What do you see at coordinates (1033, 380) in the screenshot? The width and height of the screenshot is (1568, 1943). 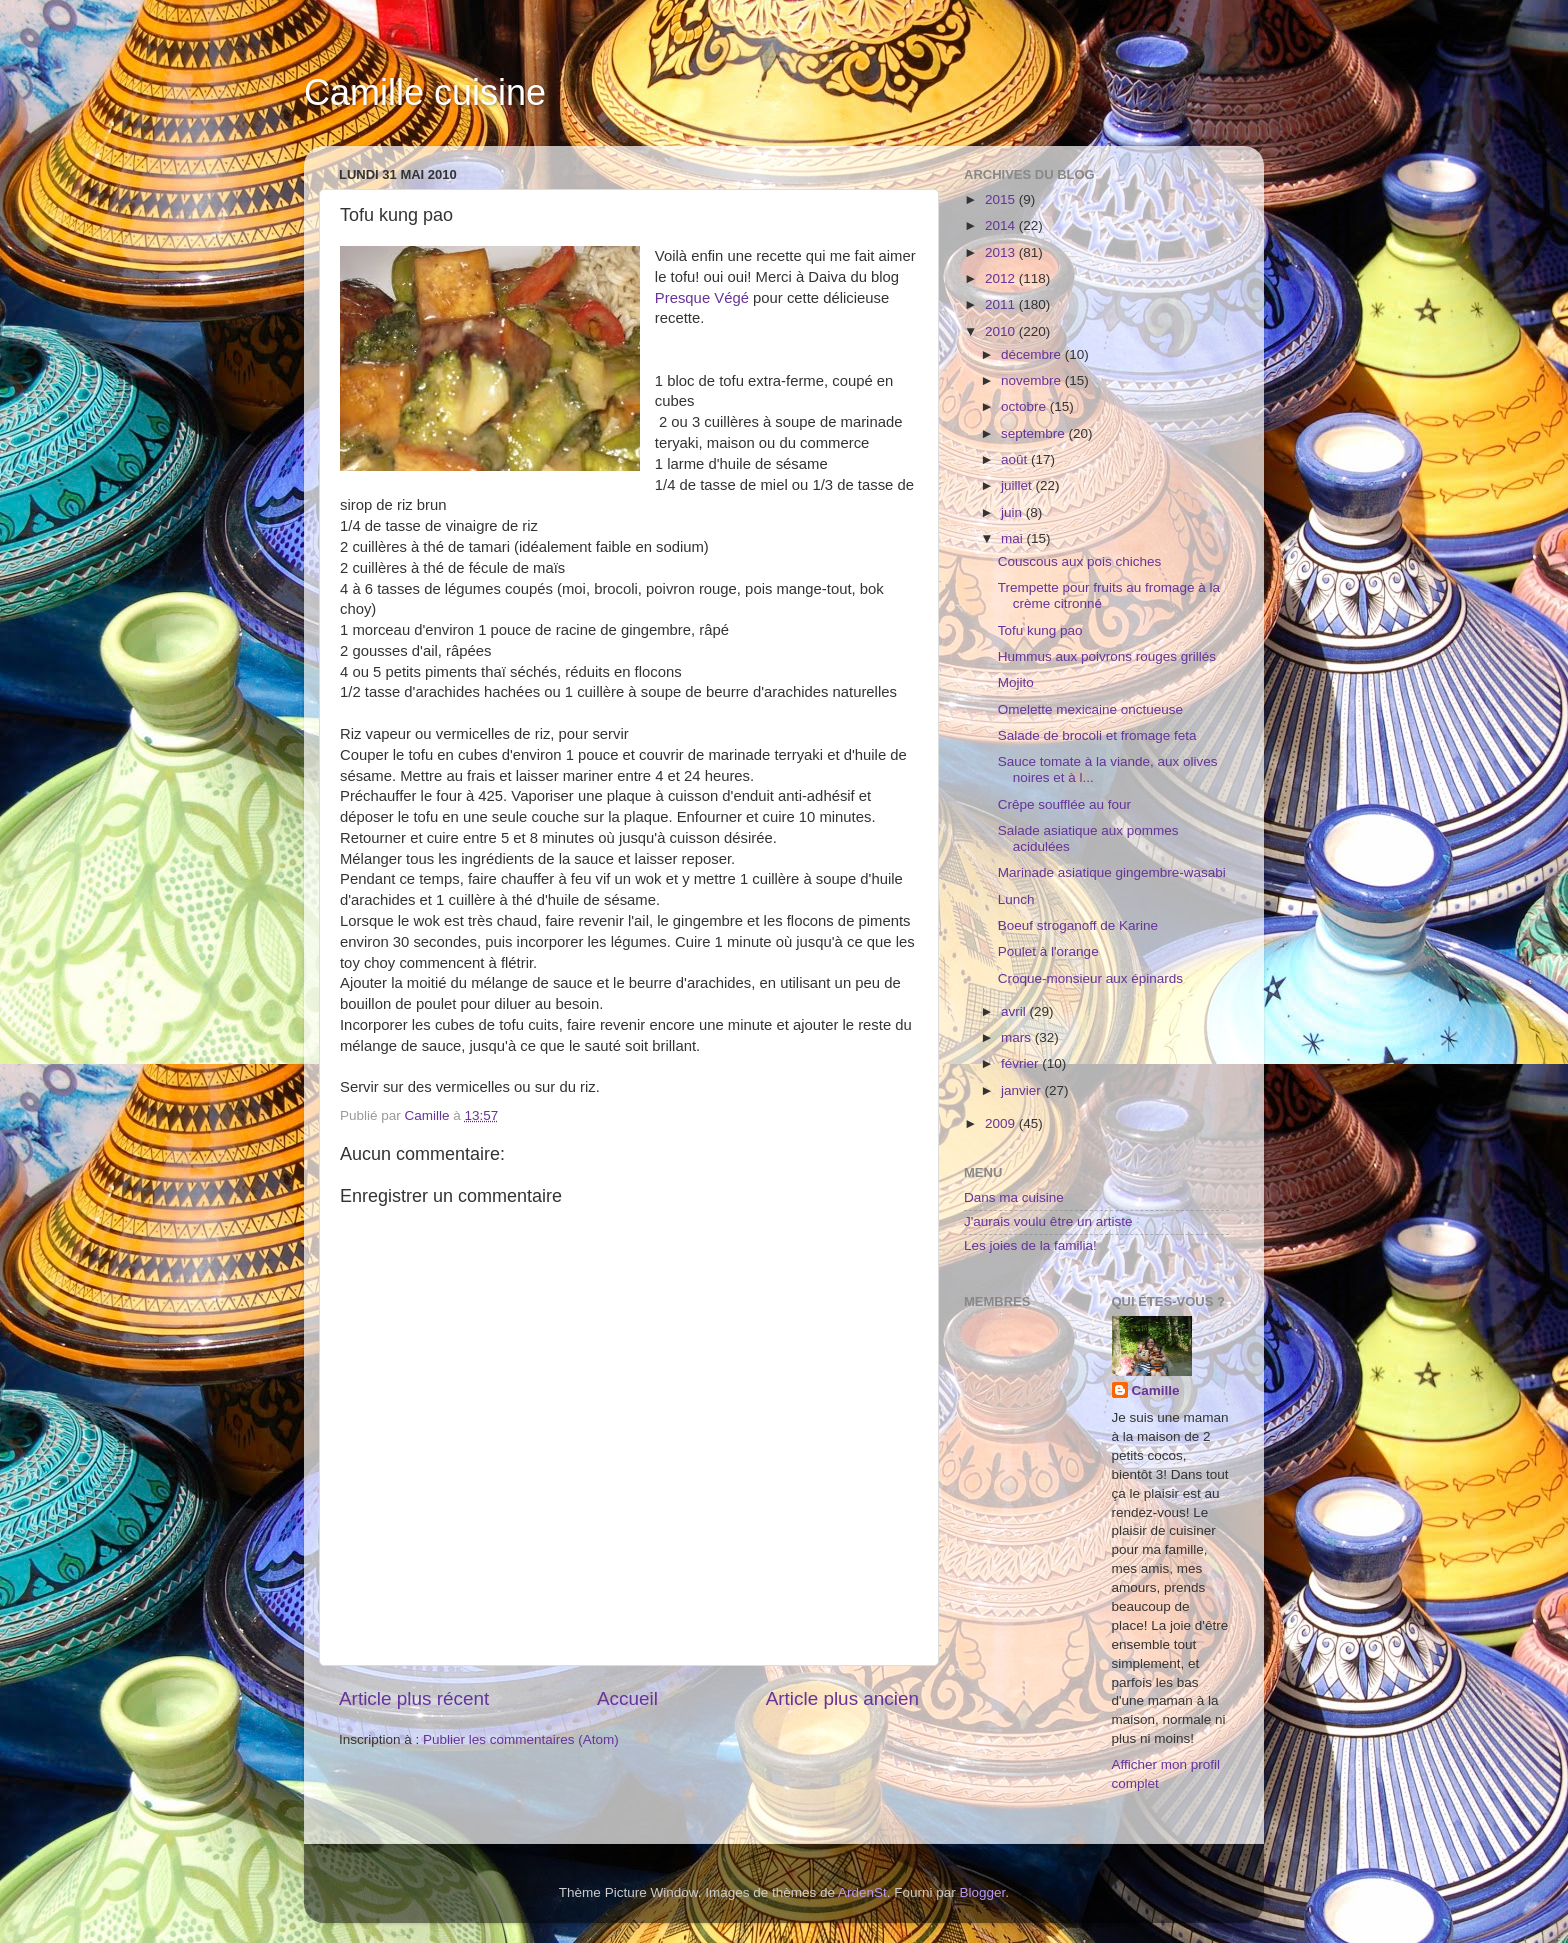 I see `novembre` at bounding box center [1033, 380].